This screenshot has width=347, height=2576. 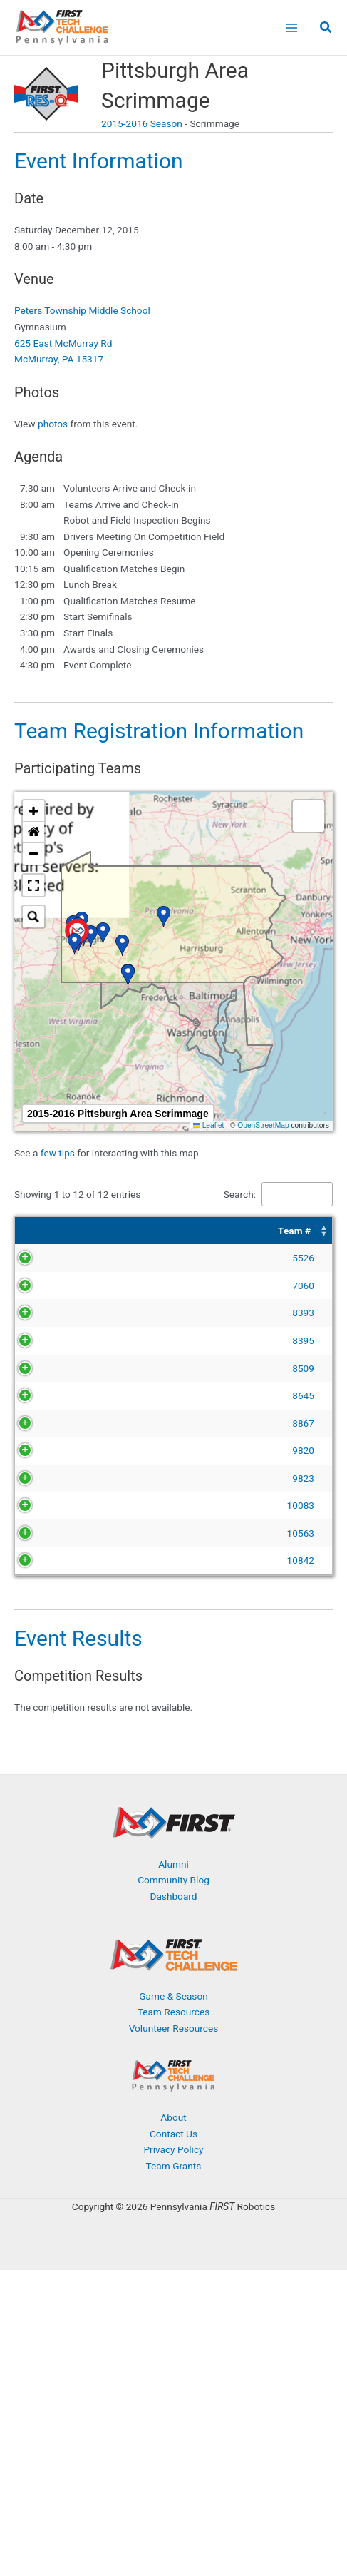 What do you see at coordinates (58, 359) in the screenshot?
I see `McMurray, PA 15317` at bounding box center [58, 359].